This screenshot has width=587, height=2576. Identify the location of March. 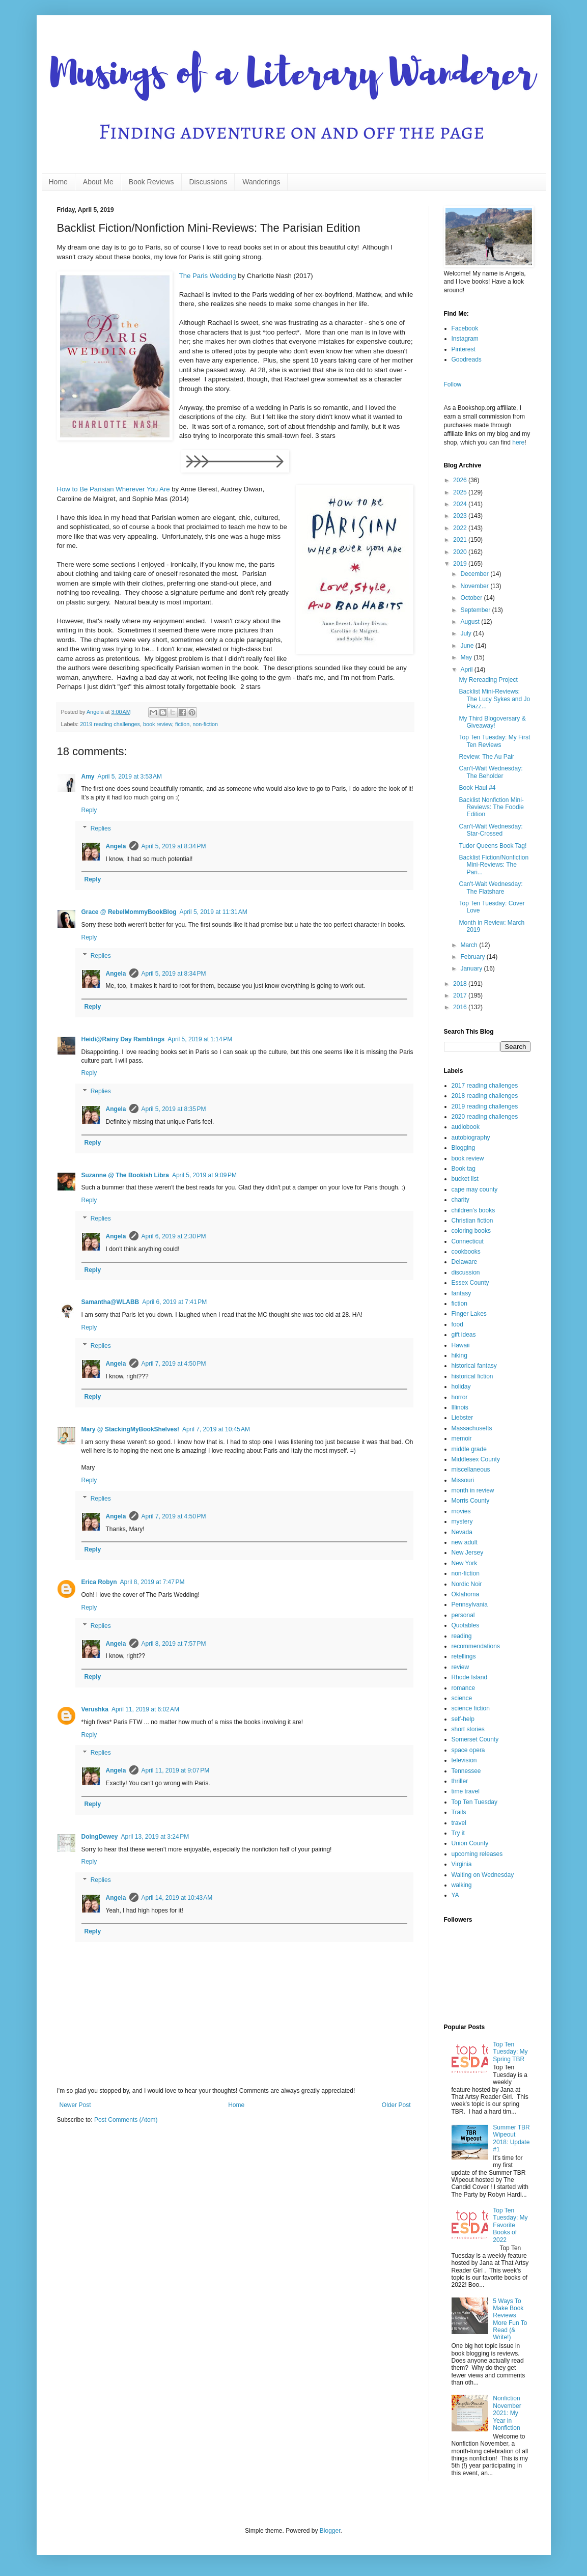
(469, 945).